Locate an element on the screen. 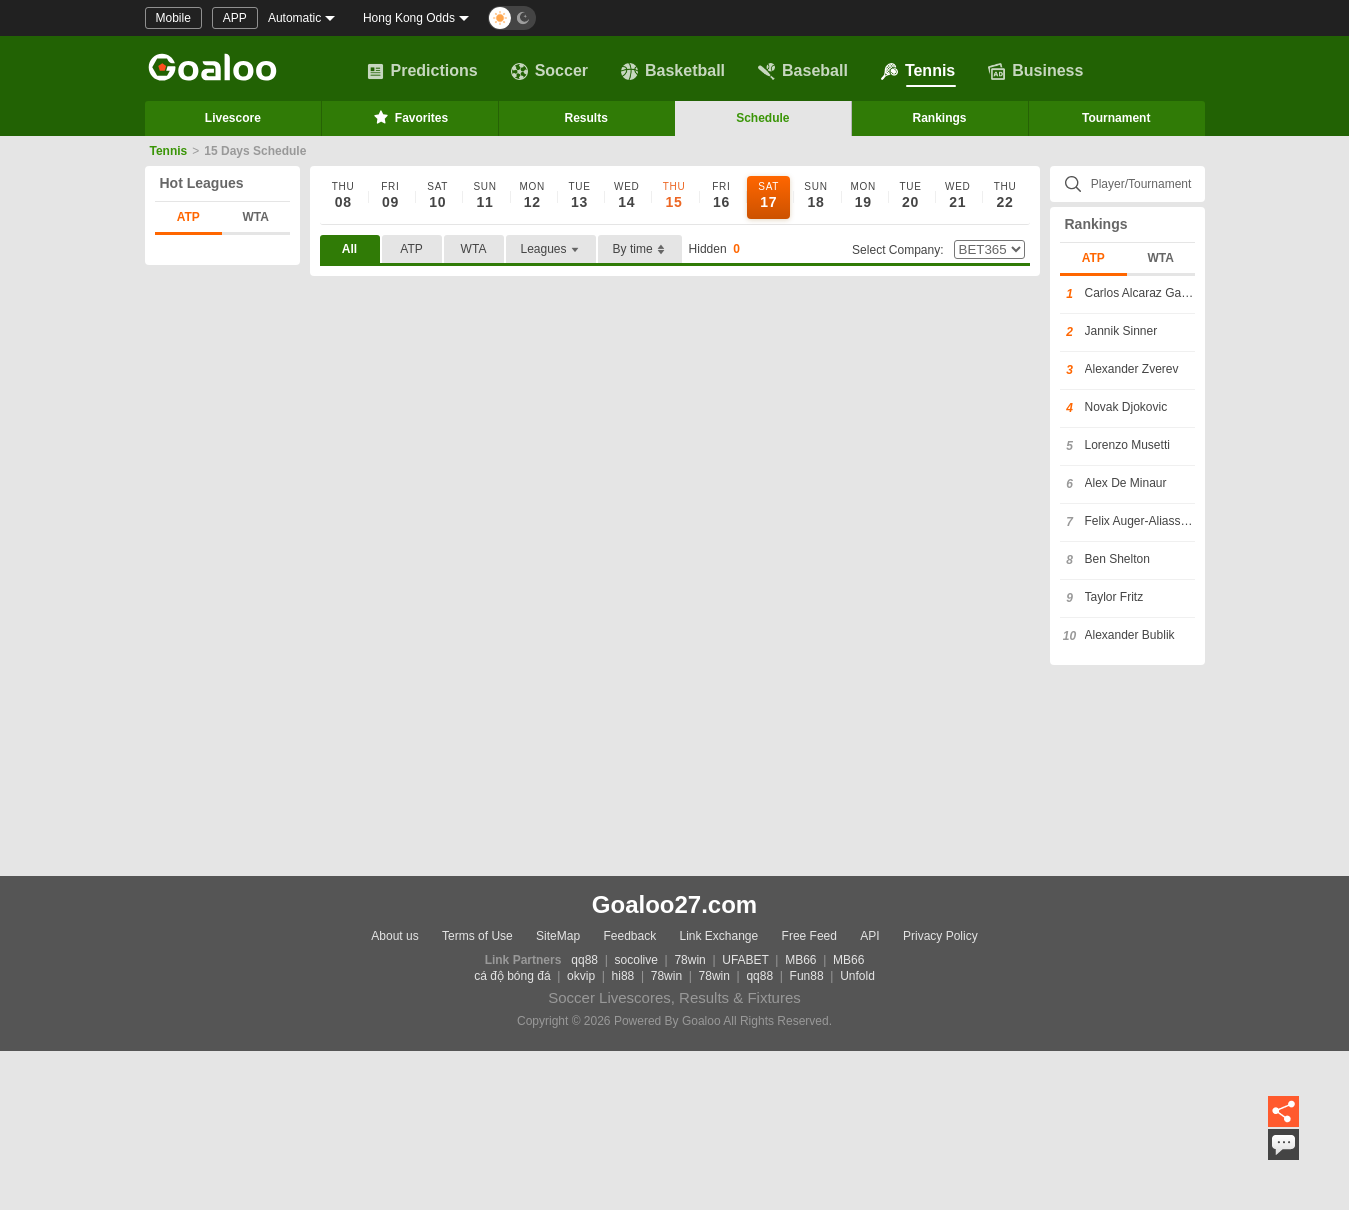  Business is located at coordinates (1035, 71).